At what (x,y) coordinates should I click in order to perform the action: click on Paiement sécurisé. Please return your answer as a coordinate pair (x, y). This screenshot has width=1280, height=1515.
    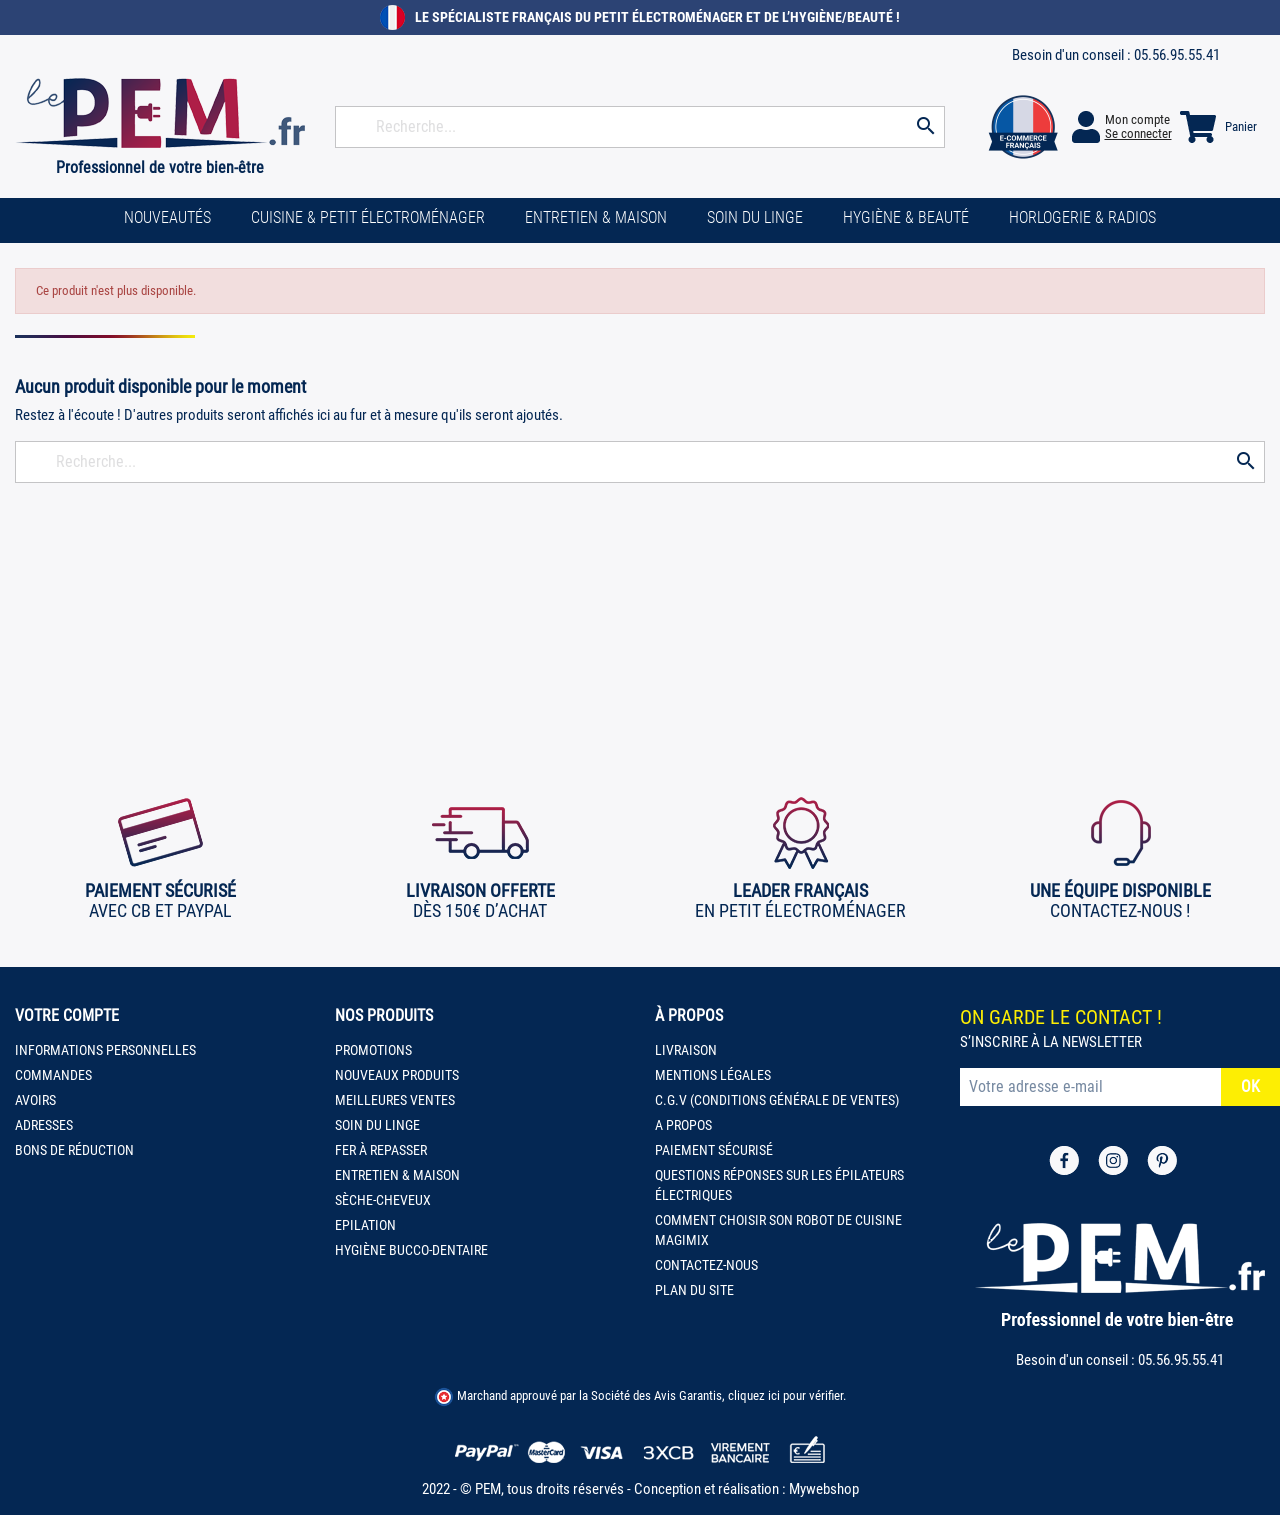
    Looking at the image, I should click on (714, 1150).